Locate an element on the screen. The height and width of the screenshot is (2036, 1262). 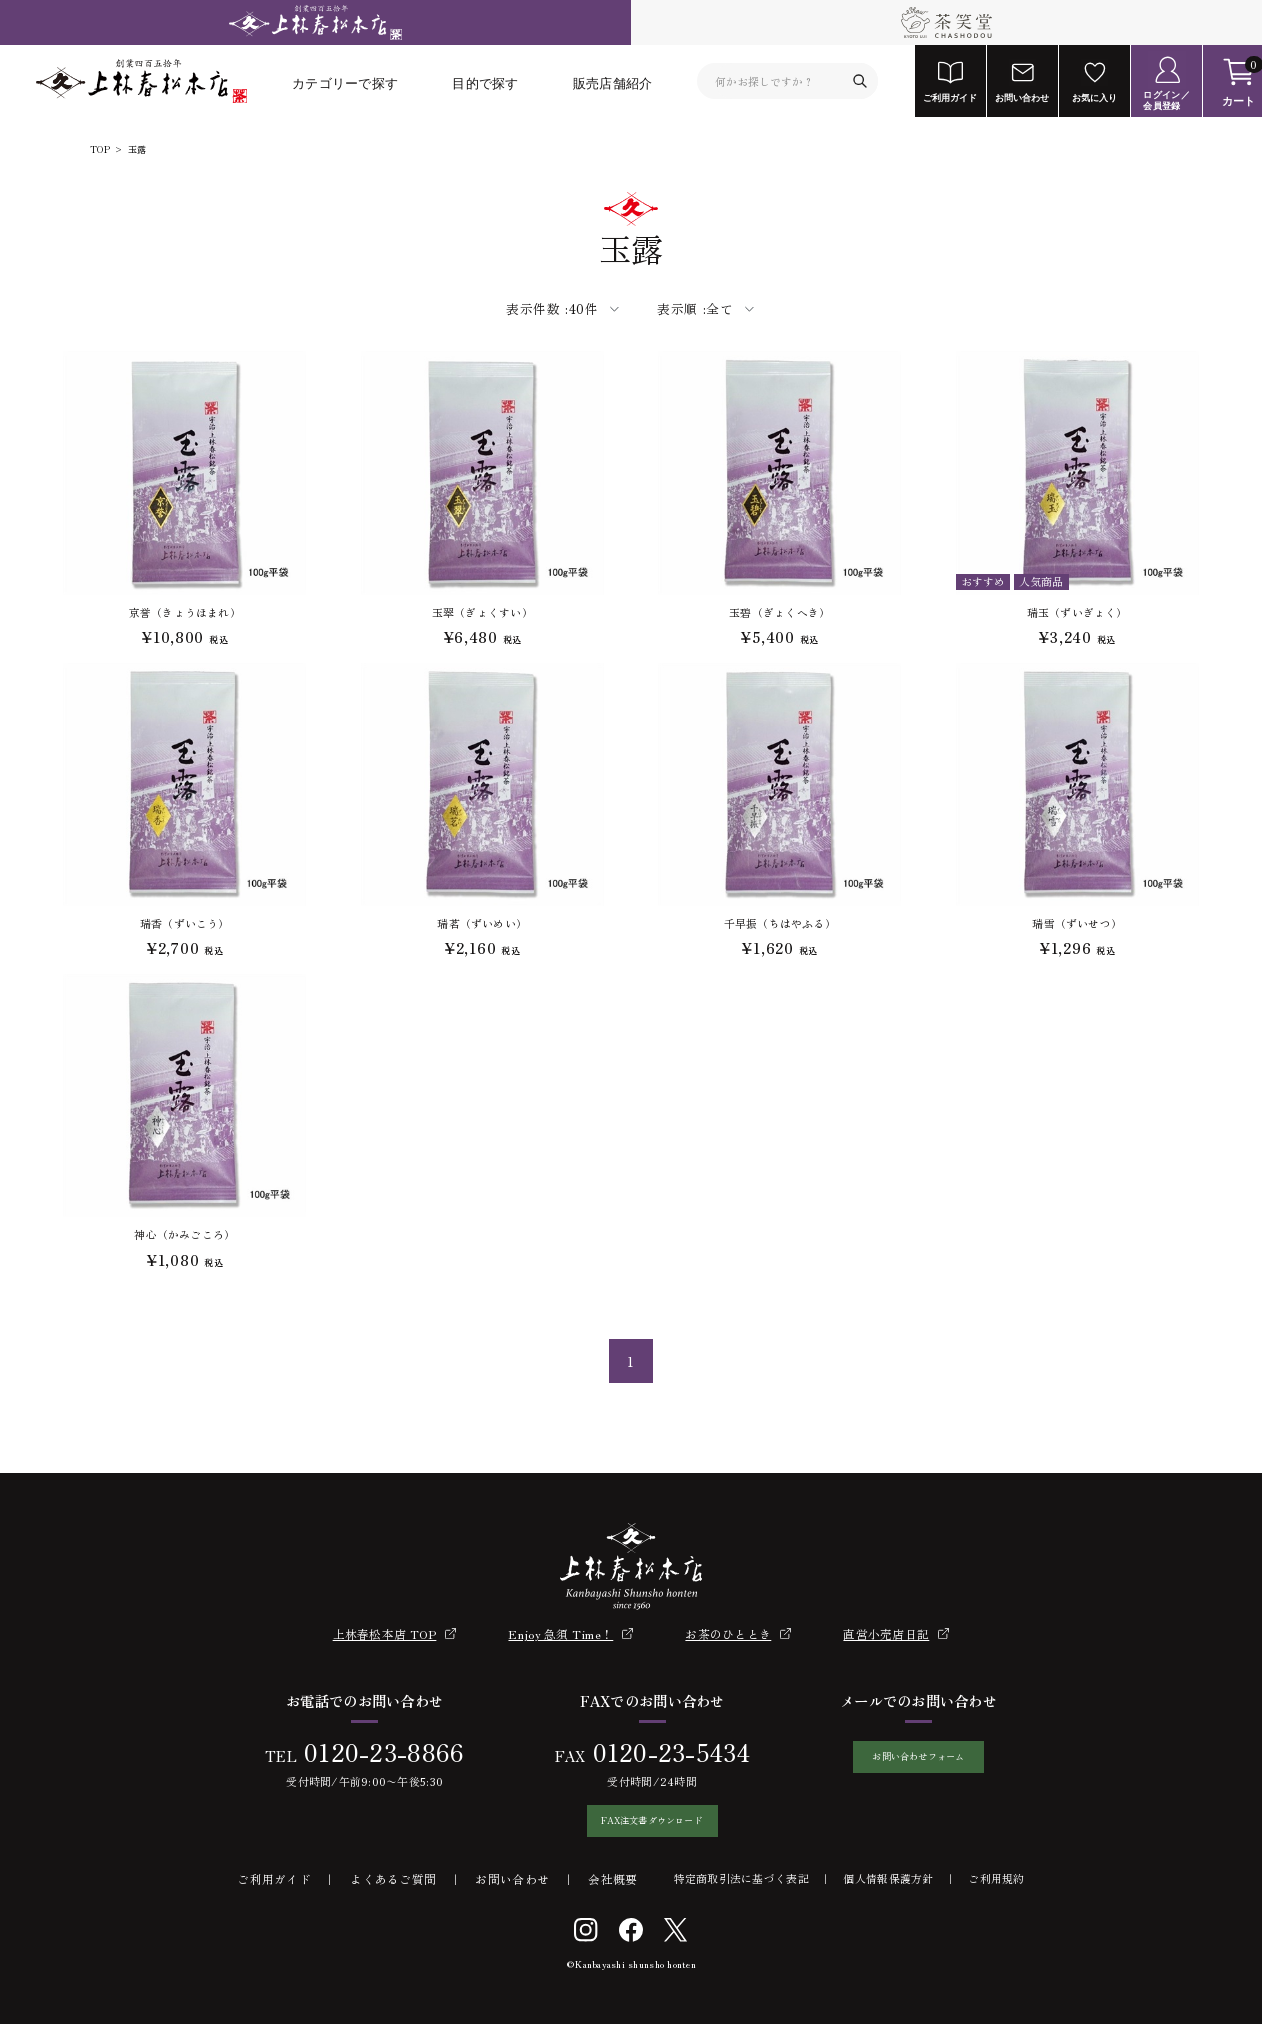
玉翠（ぎょくすい） is located at coordinates (482, 612).